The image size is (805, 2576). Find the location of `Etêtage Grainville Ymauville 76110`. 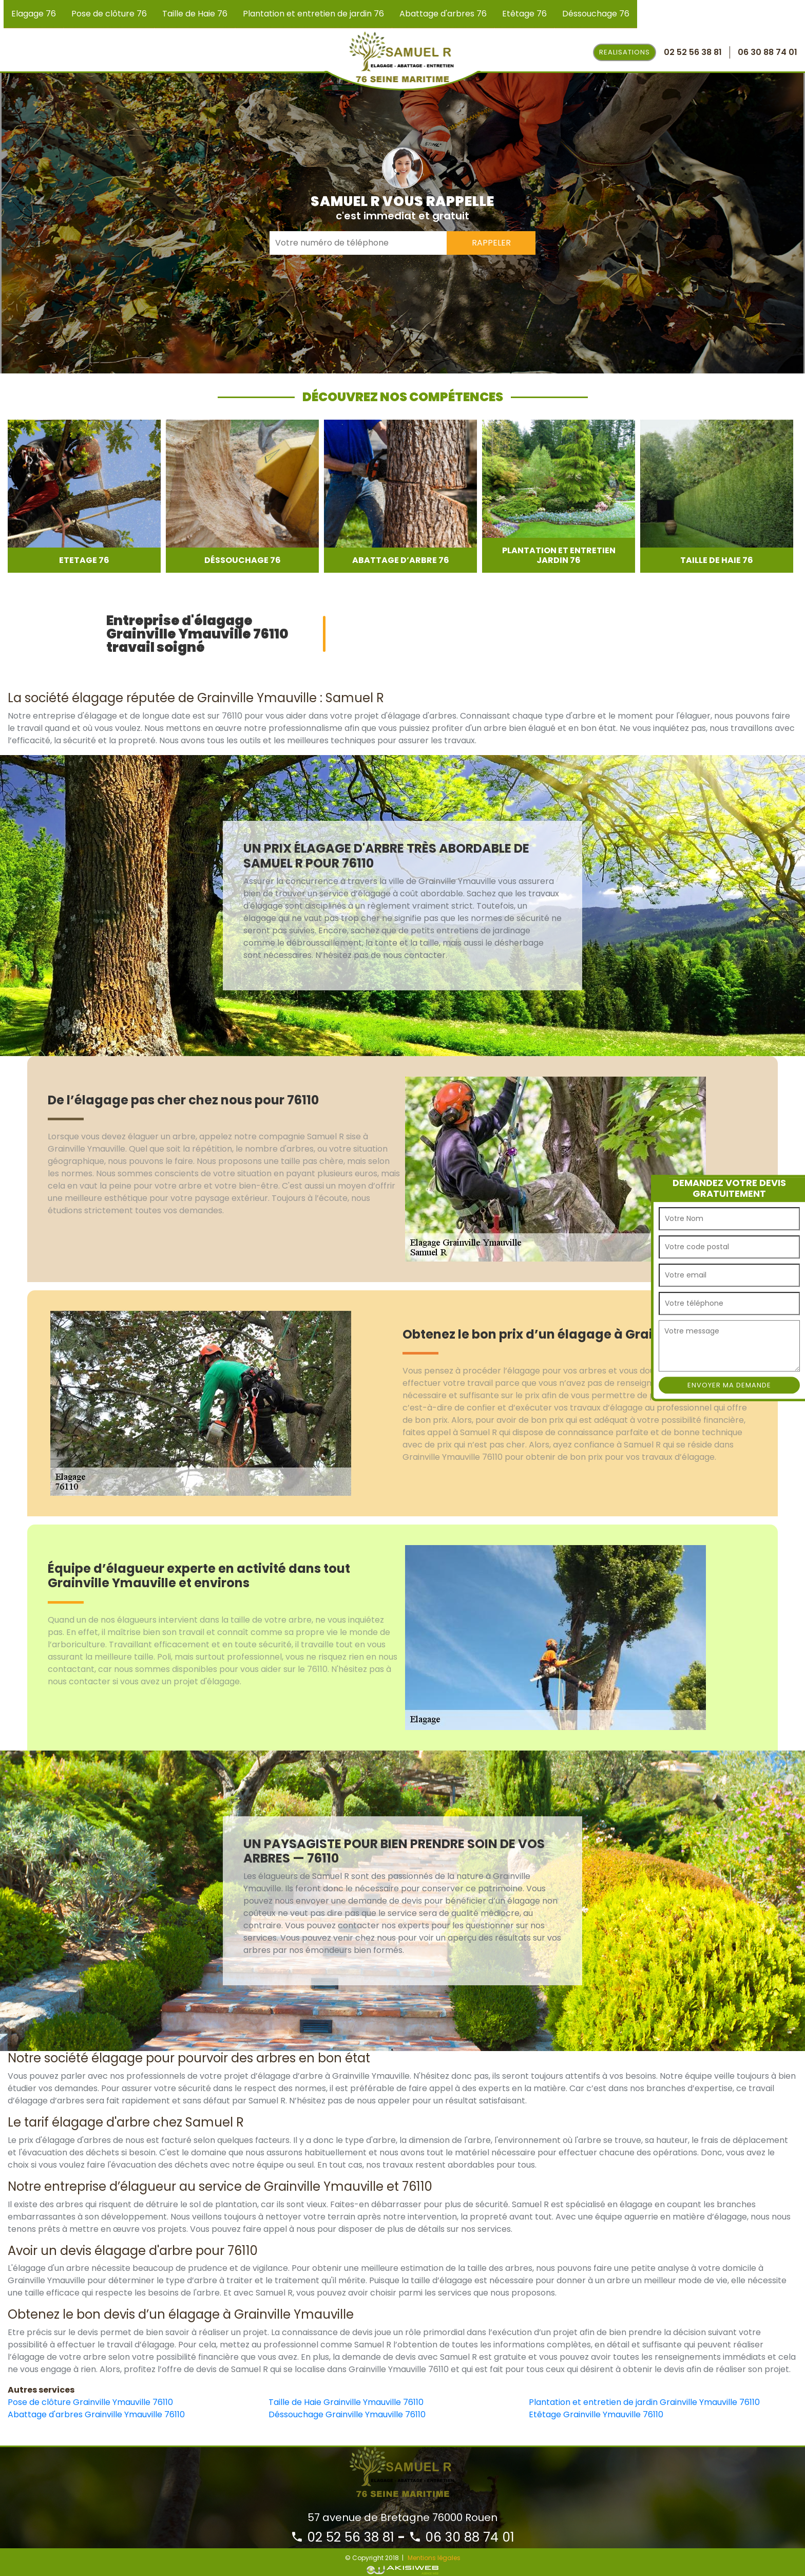

Etêtage Grainville Ymauville 76110 is located at coordinates (596, 2414).